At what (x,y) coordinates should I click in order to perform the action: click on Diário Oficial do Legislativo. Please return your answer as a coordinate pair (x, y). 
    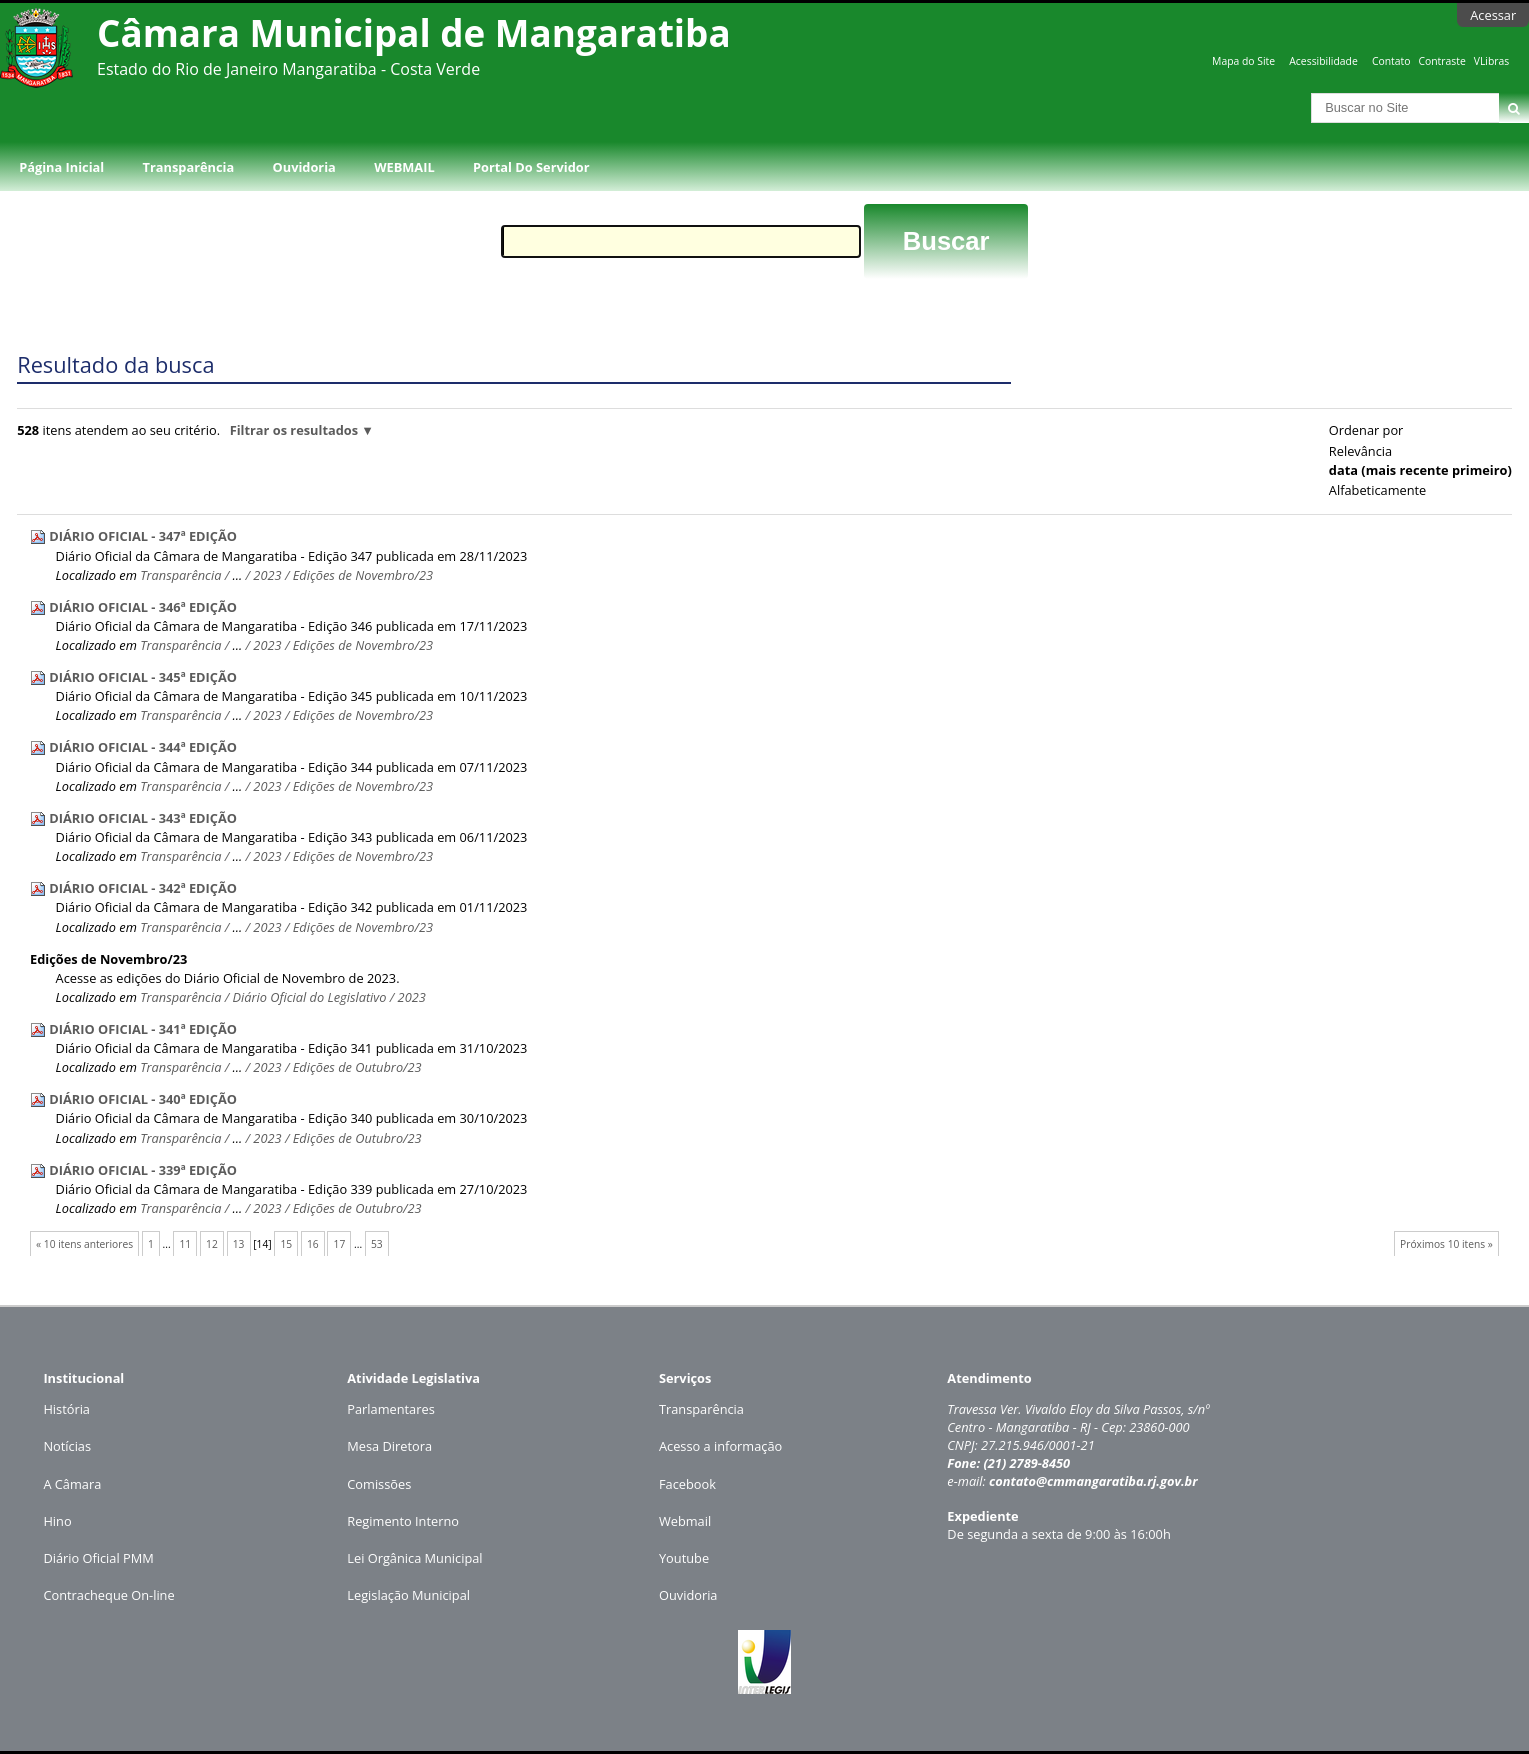
    Looking at the image, I should click on (310, 997).